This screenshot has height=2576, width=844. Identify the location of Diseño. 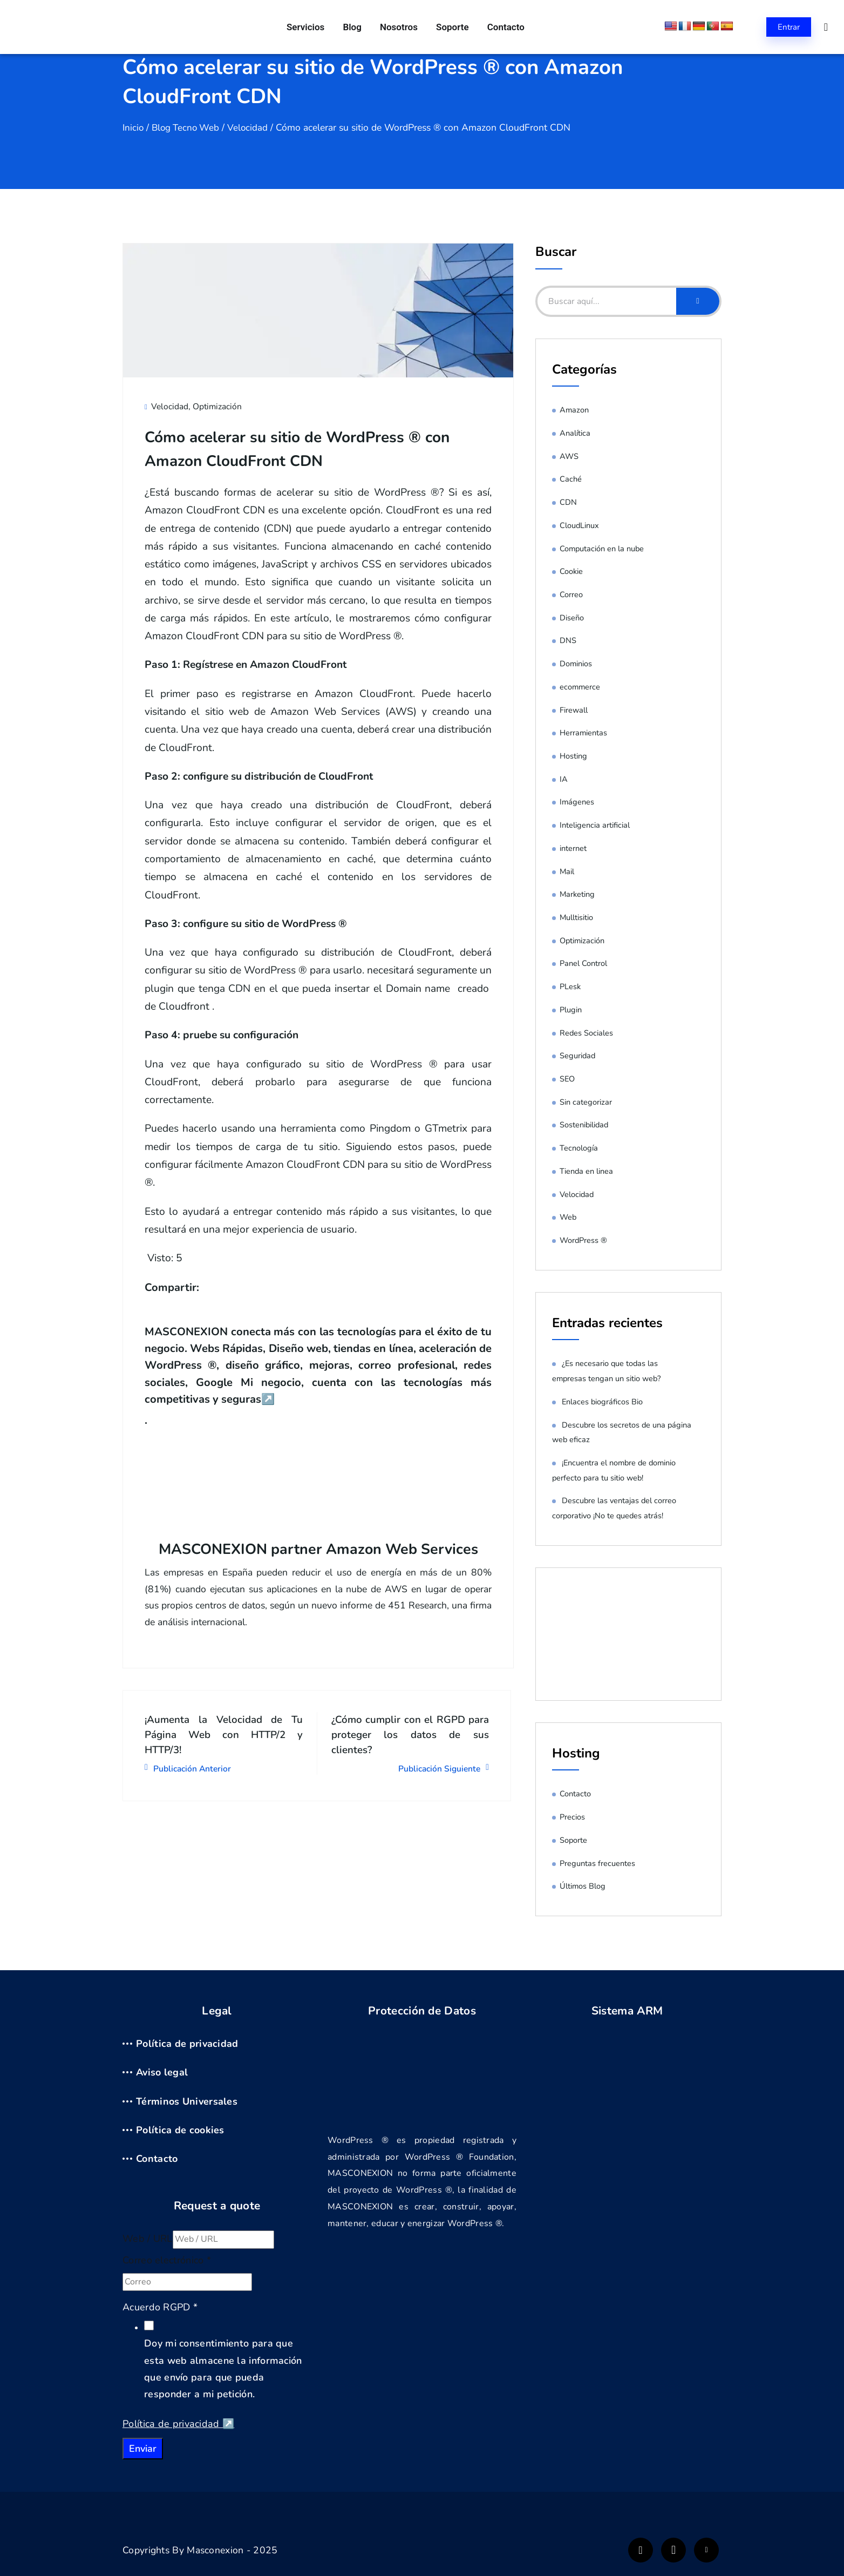
(572, 617).